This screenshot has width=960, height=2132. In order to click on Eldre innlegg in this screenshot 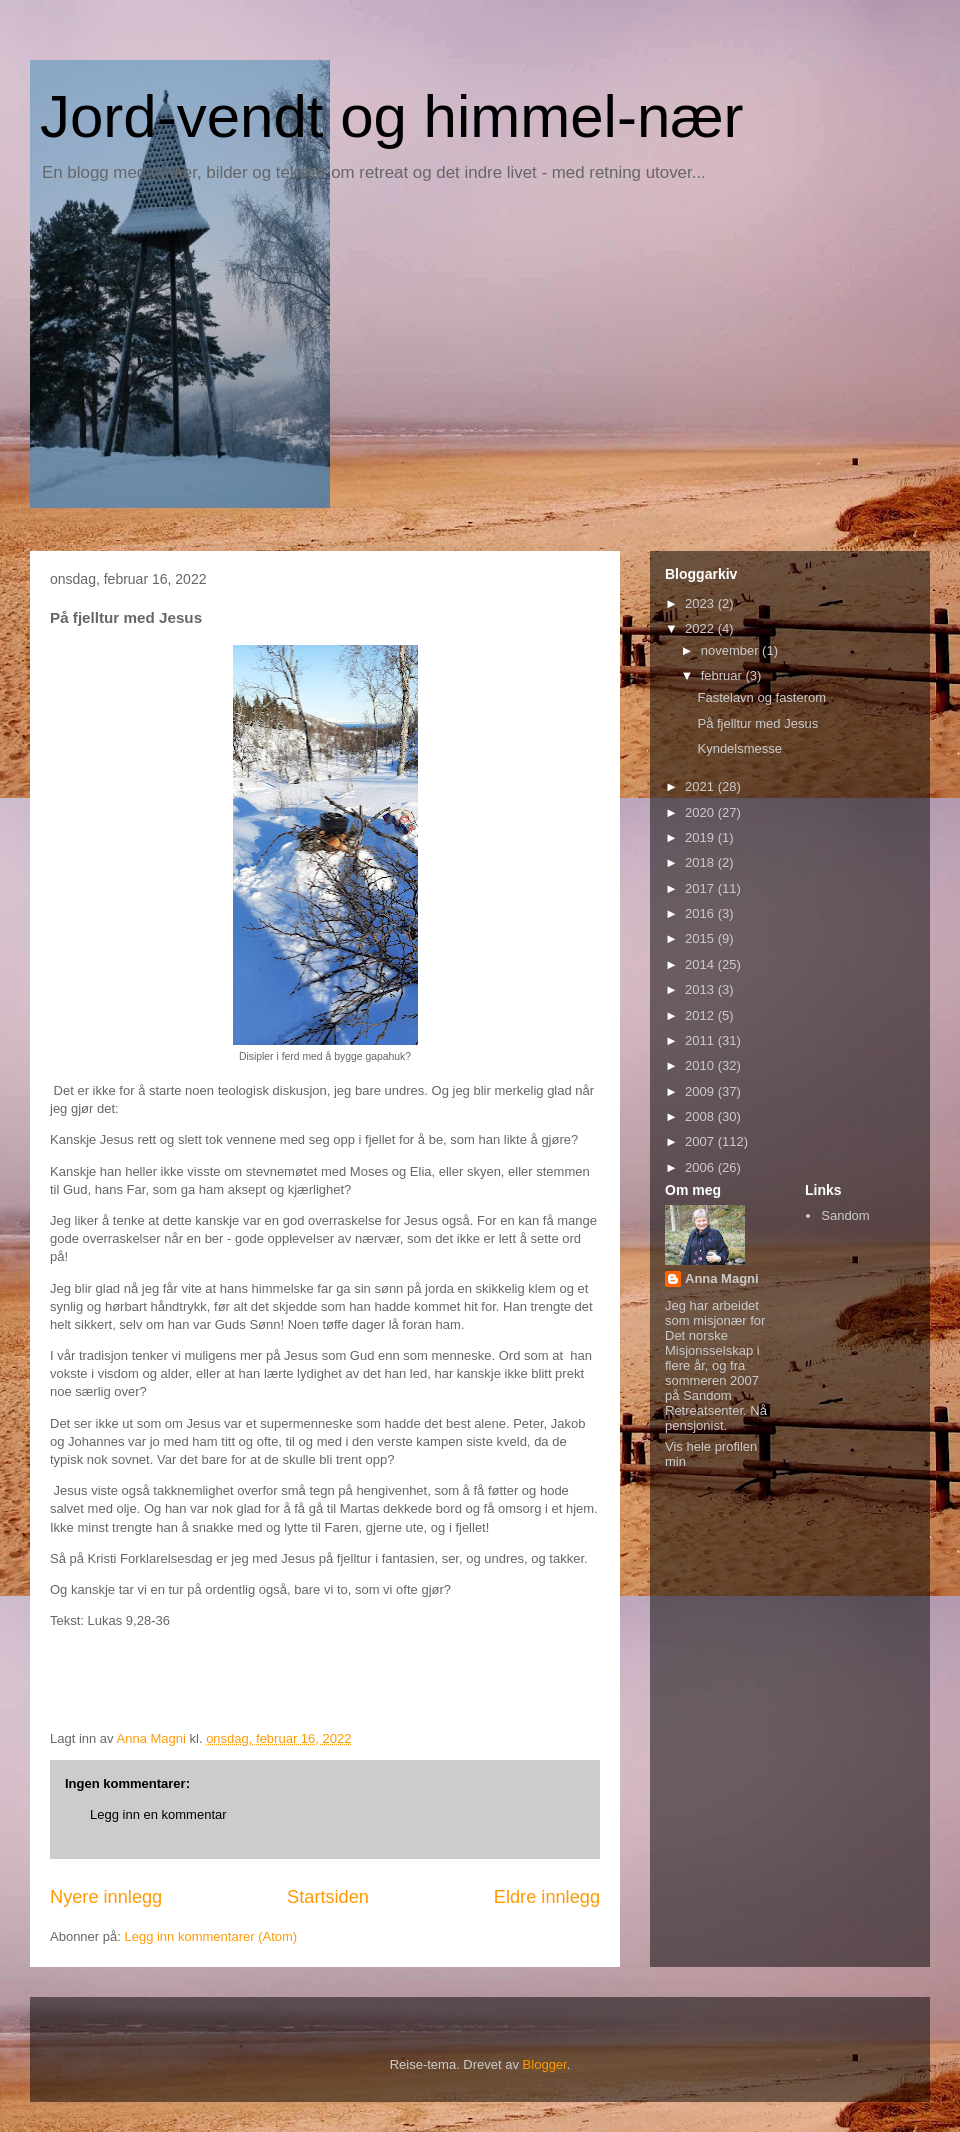, I will do `click(547, 1897)`.